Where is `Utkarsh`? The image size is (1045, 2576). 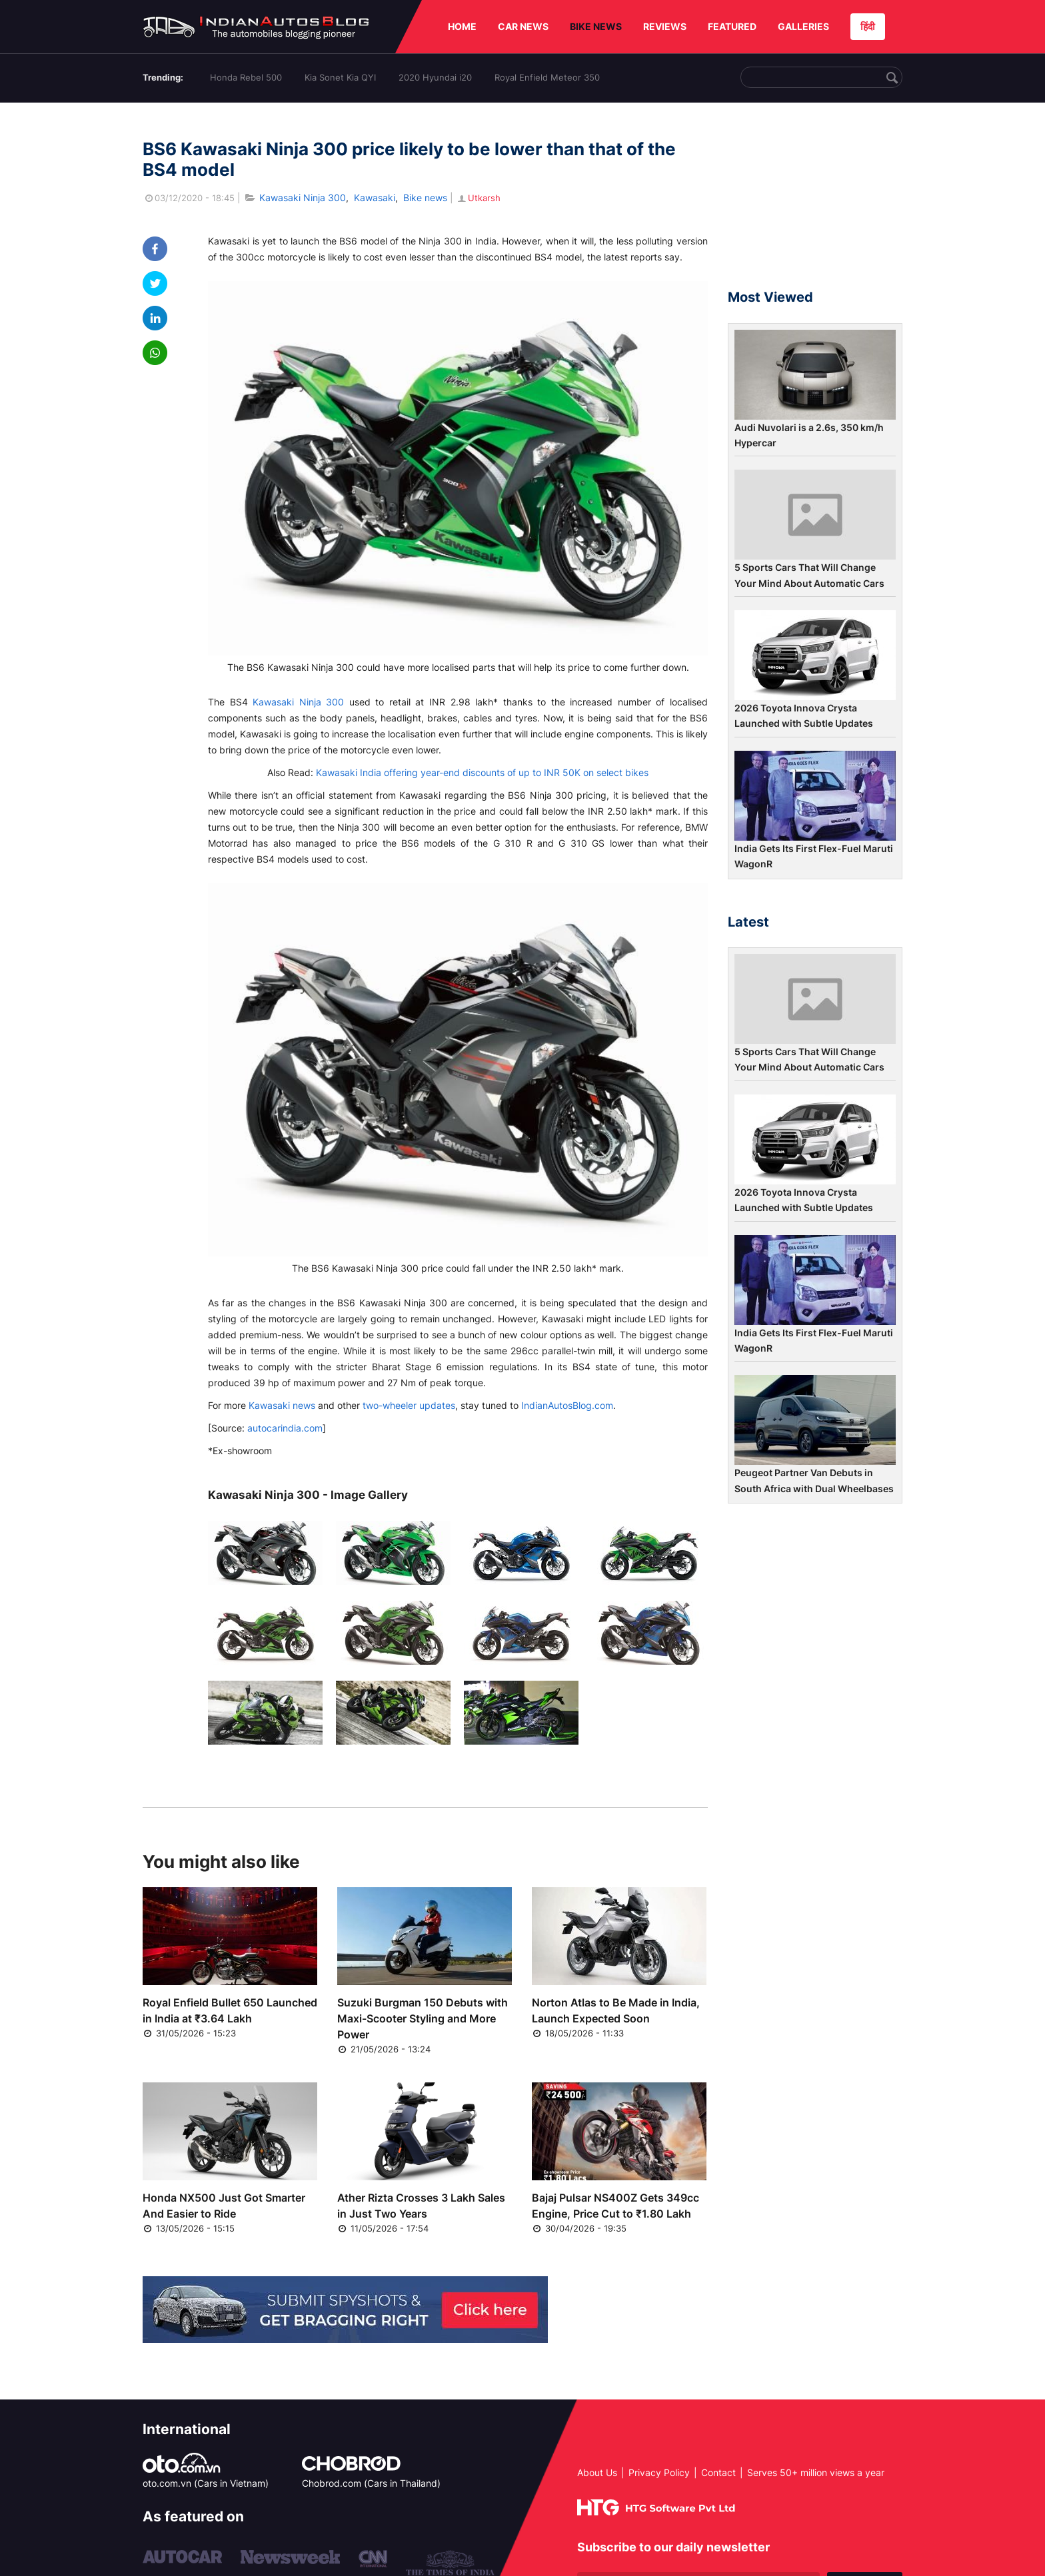
Utkarsh is located at coordinates (478, 198).